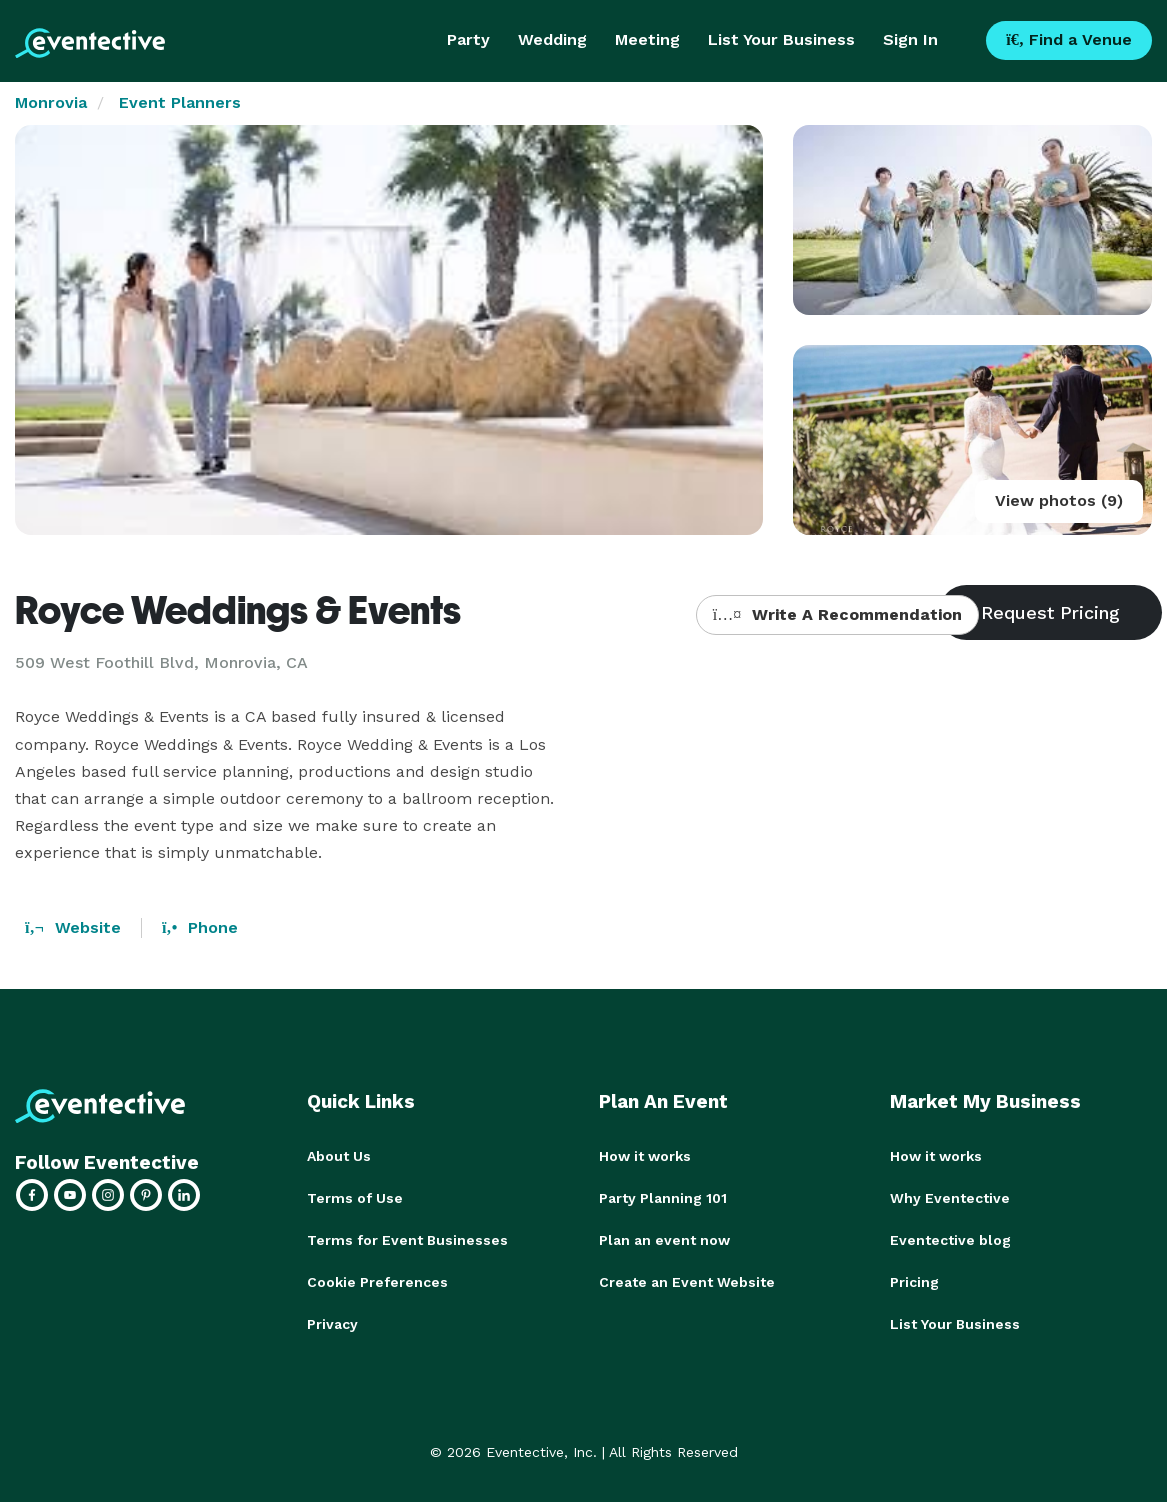 This screenshot has height=1502, width=1167. Describe the element at coordinates (73, 927) in the screenshot. I see `Website` at that location.